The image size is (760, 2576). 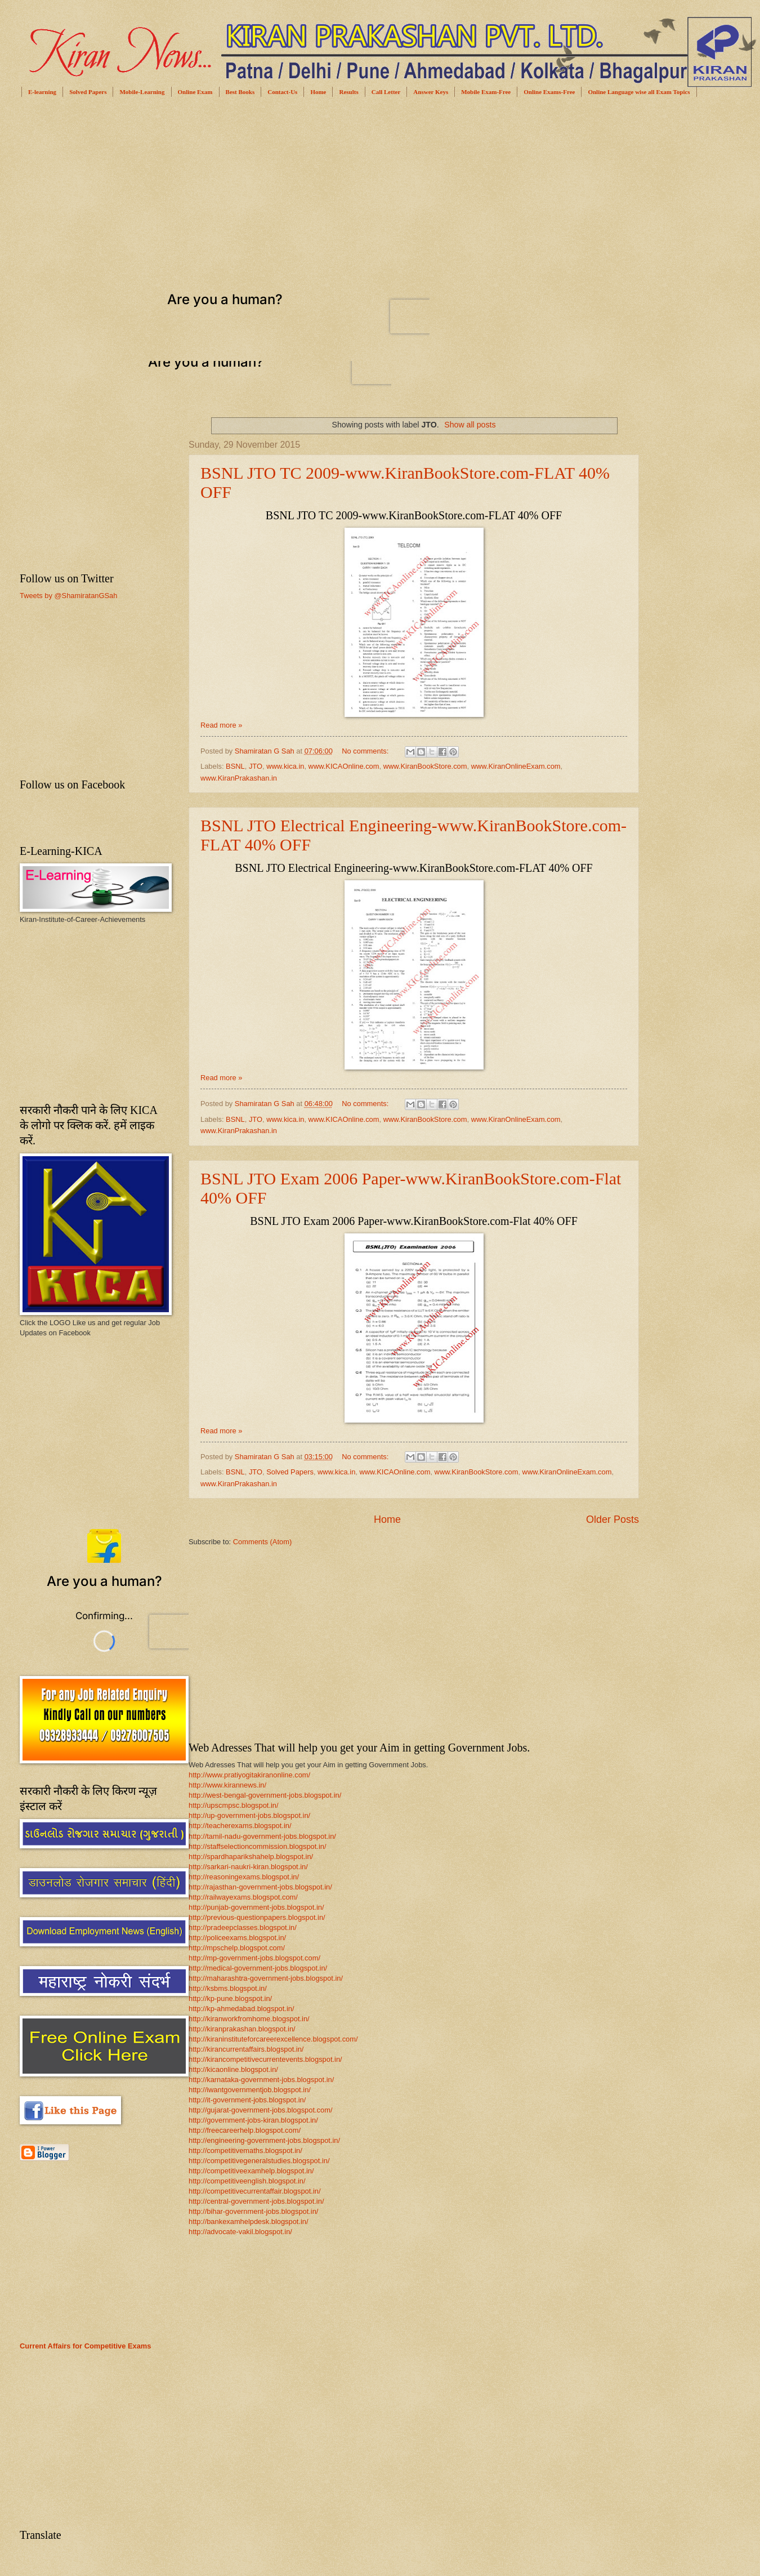 What do you see at coordinates (227, 1785) in the screenshot?
I see `http://www.kirannews.in/` at bounding box center [227, 1785].